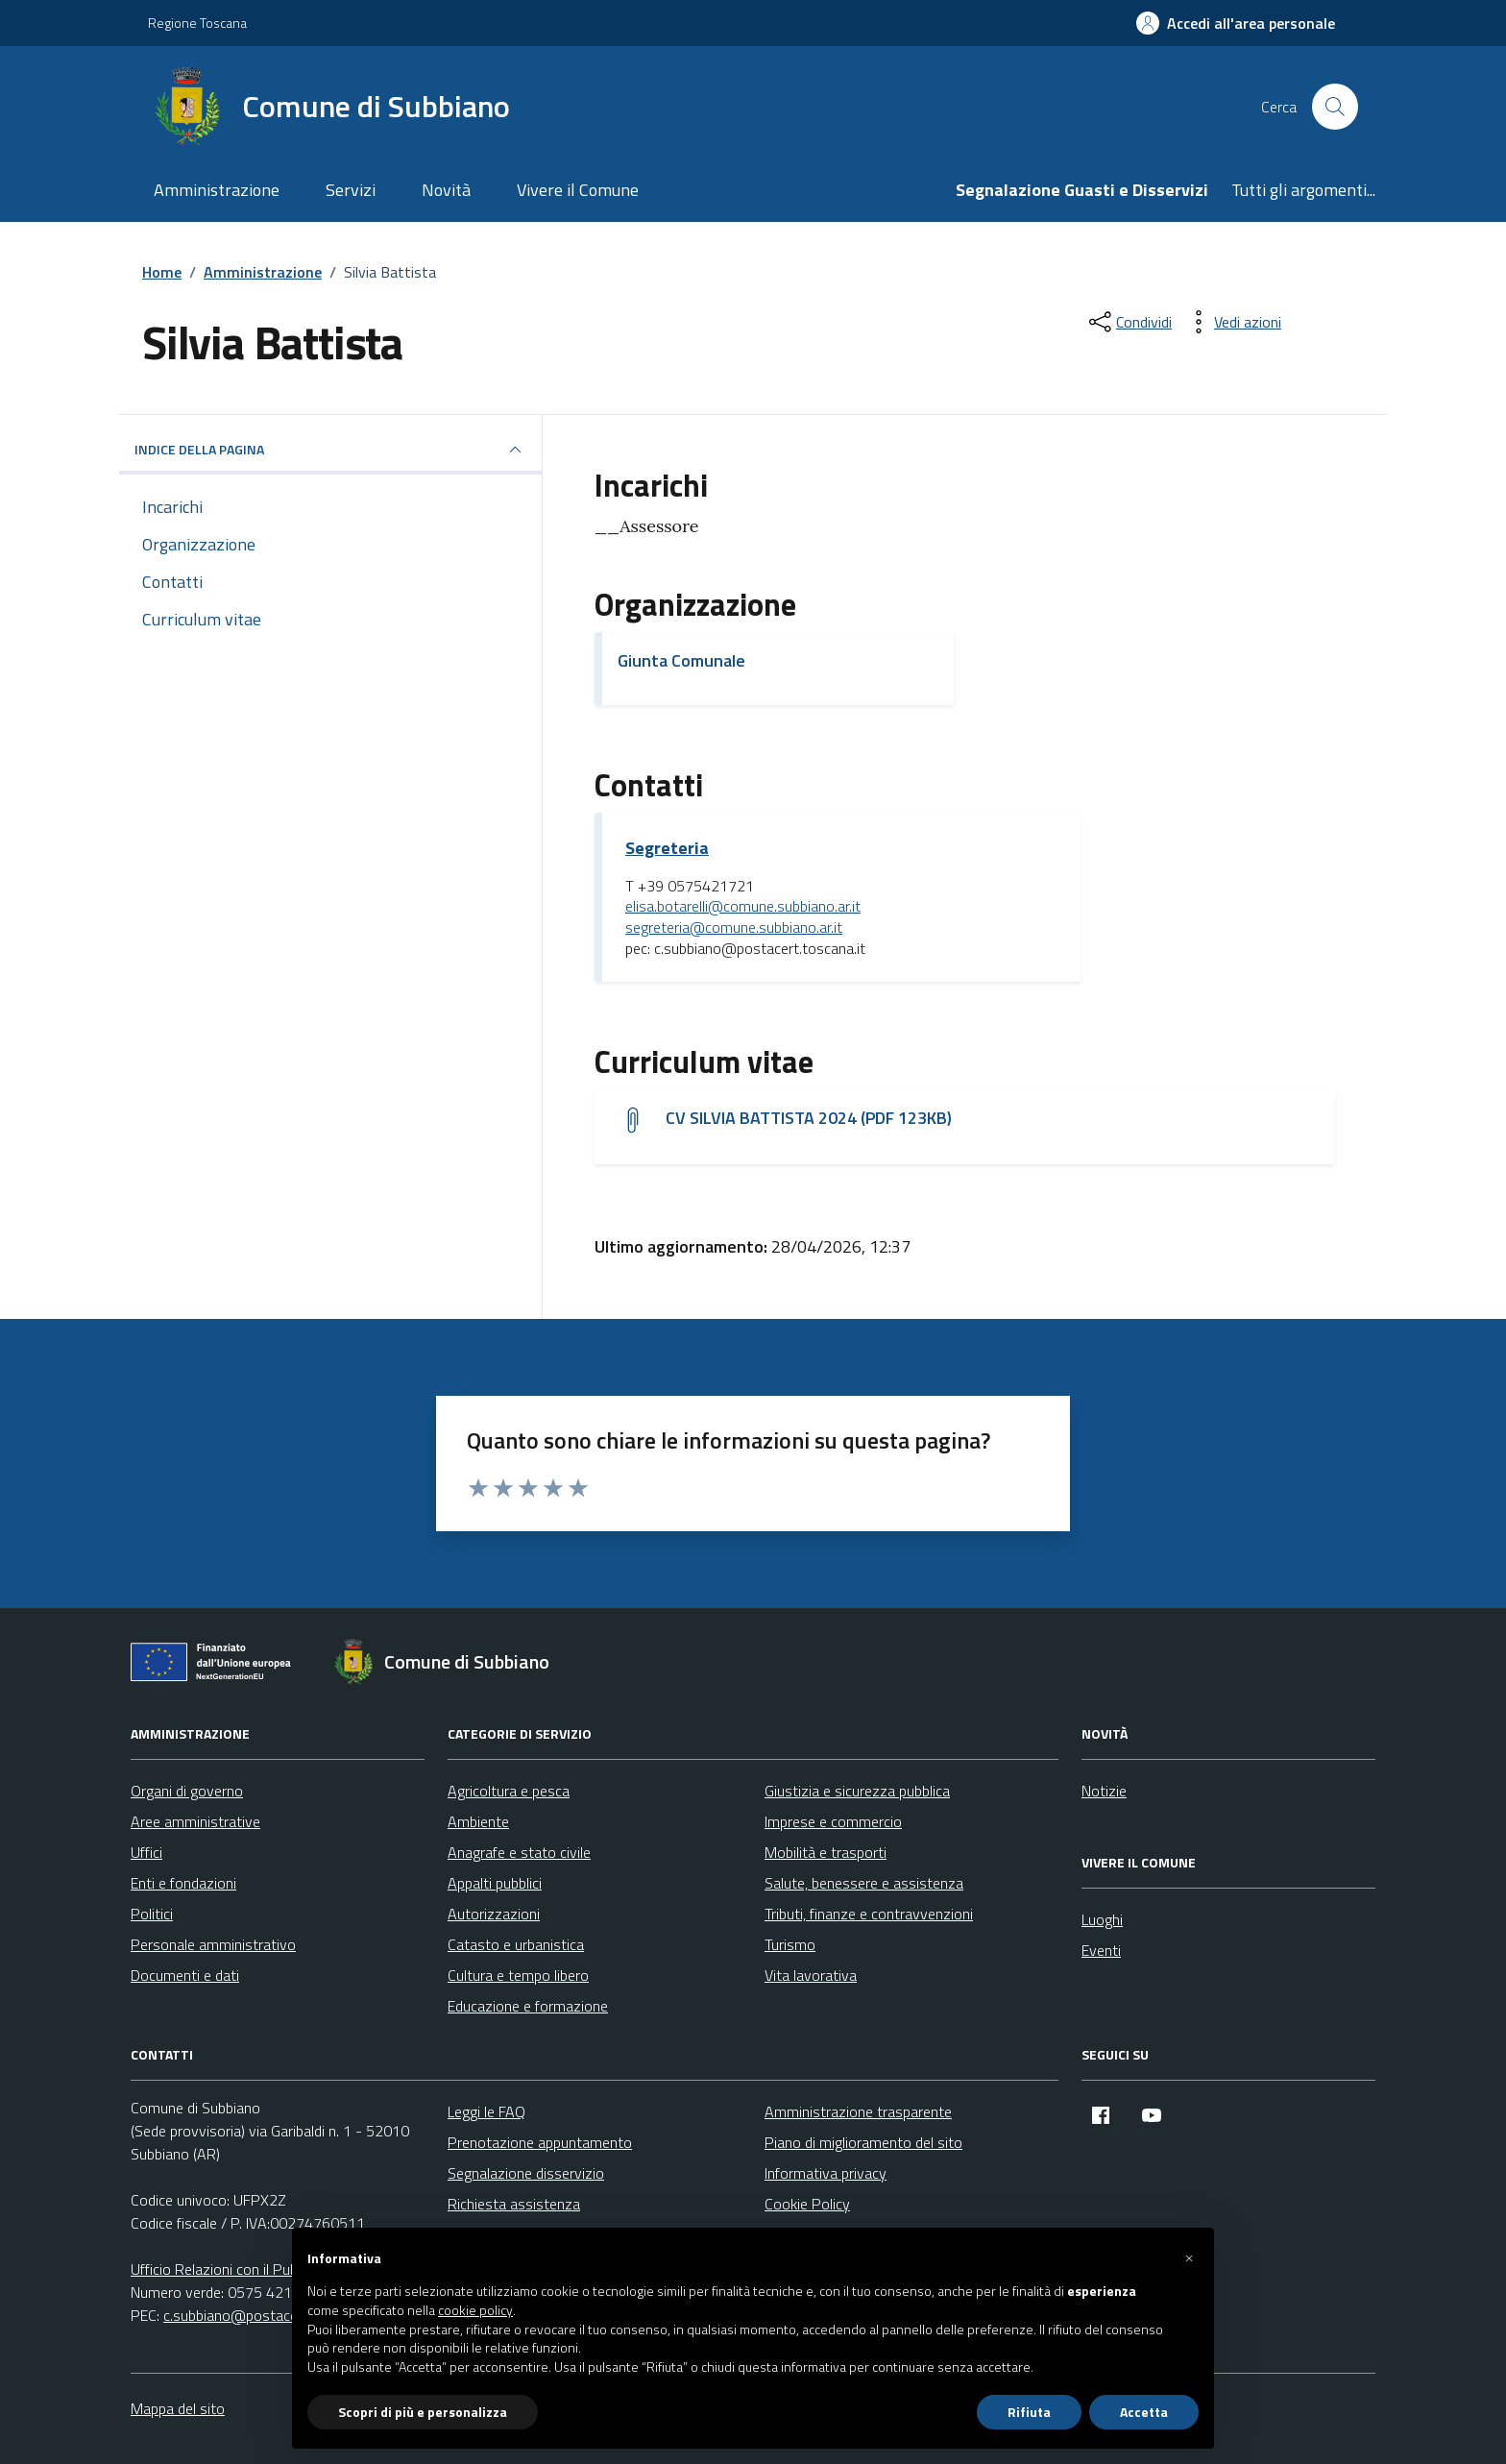  Describe the element at coordinates (519, 1852) in the screenshot. I see `Anagrafe e stato civile` at that location.